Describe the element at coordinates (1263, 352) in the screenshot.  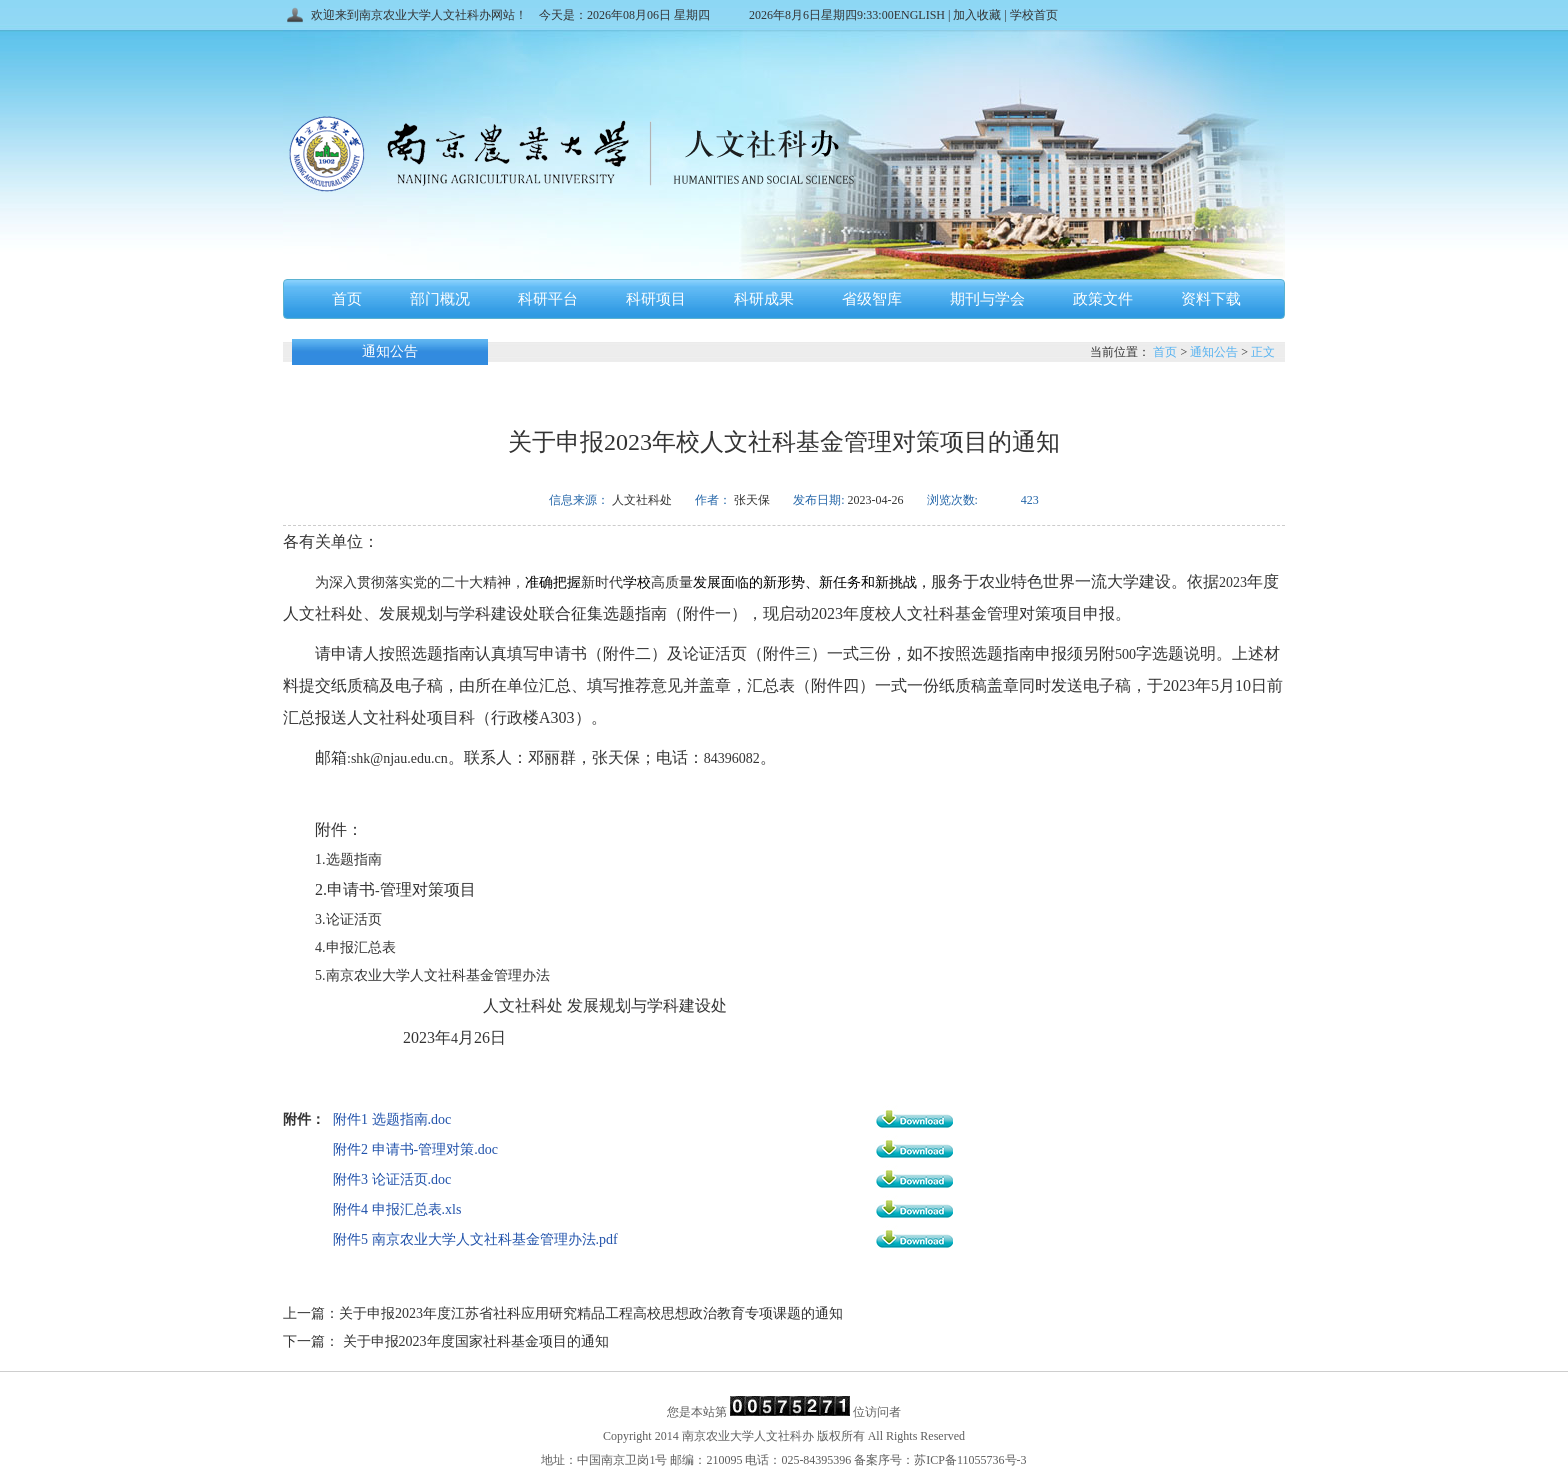
I see `正文` at that location.